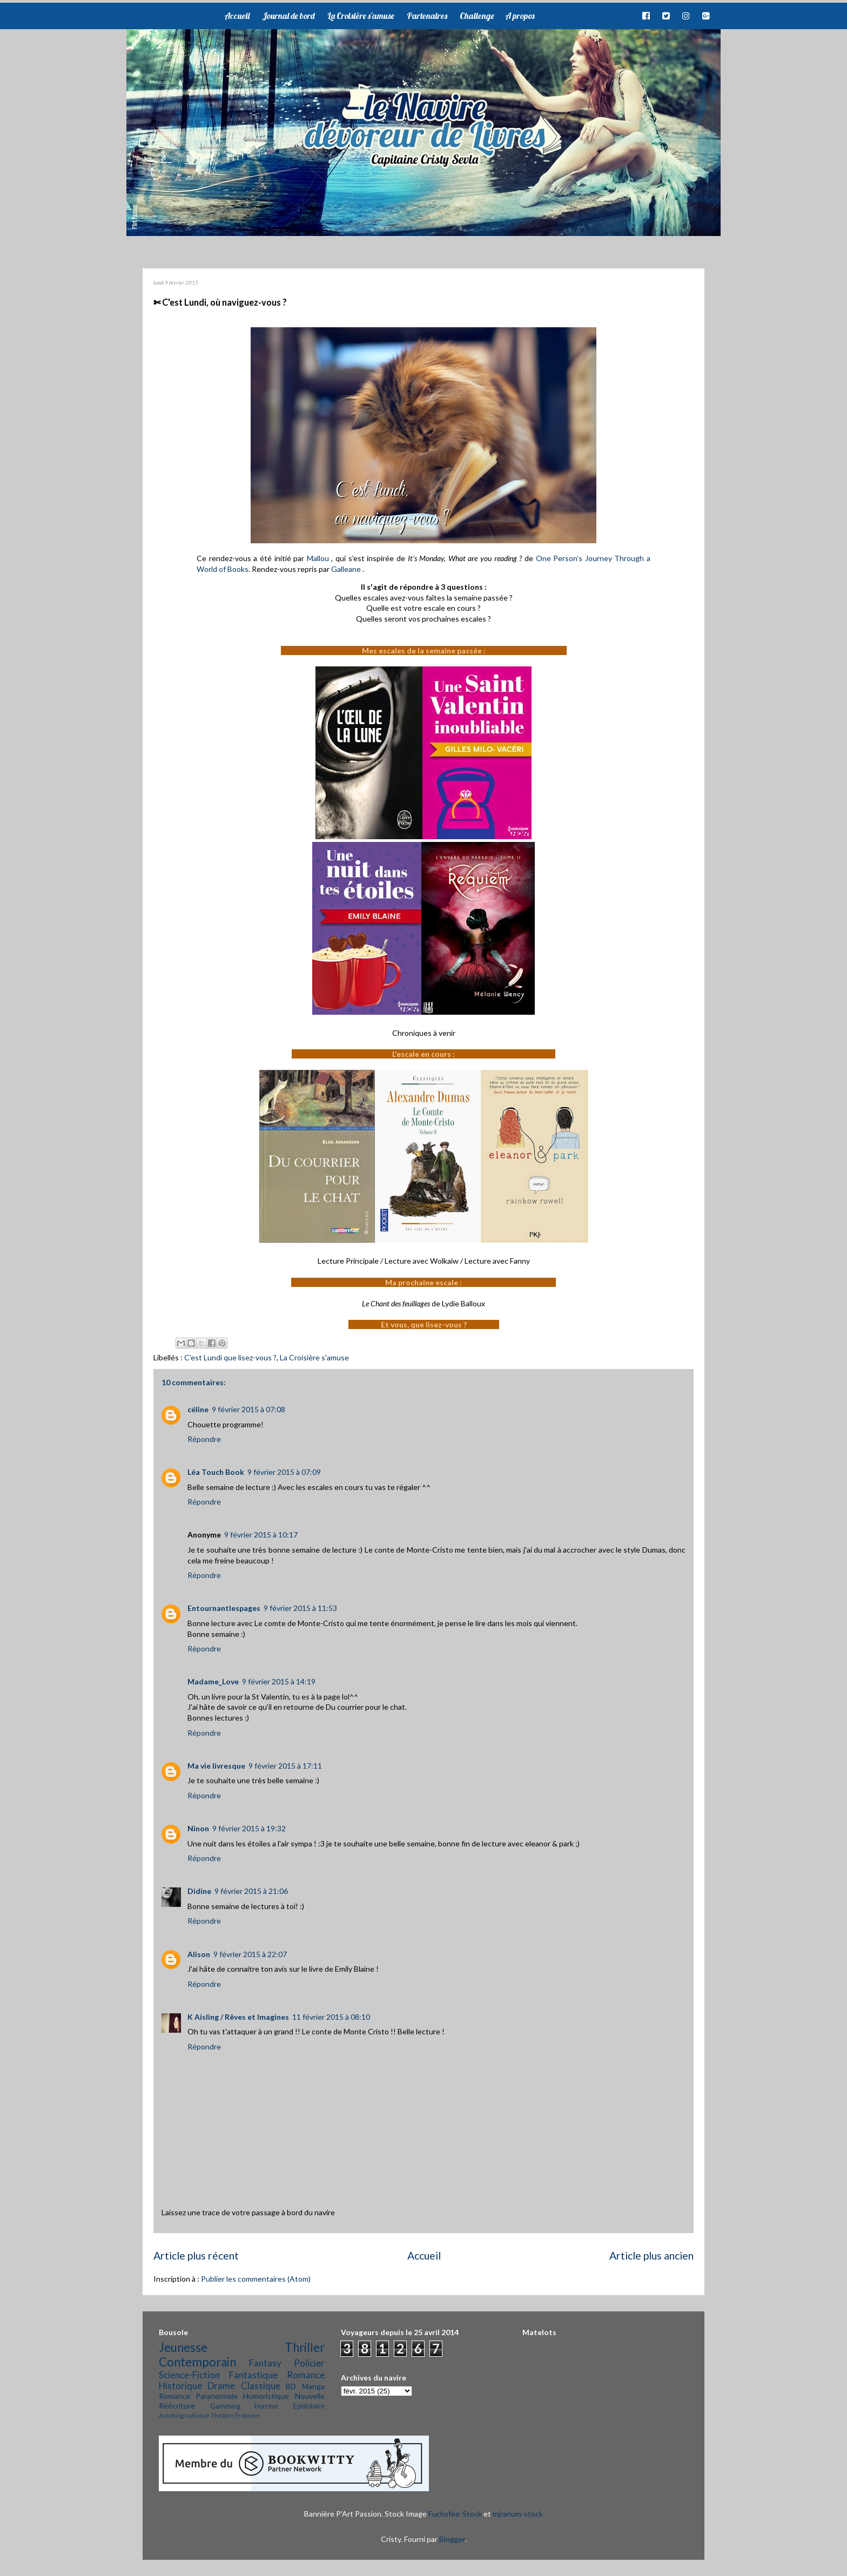 The image size is (847, 2576). What do you see at coordinates (300, 1608) in the screenshot?
I see `9 février 2015 à 11:53` at bounding box center [300, 1608].